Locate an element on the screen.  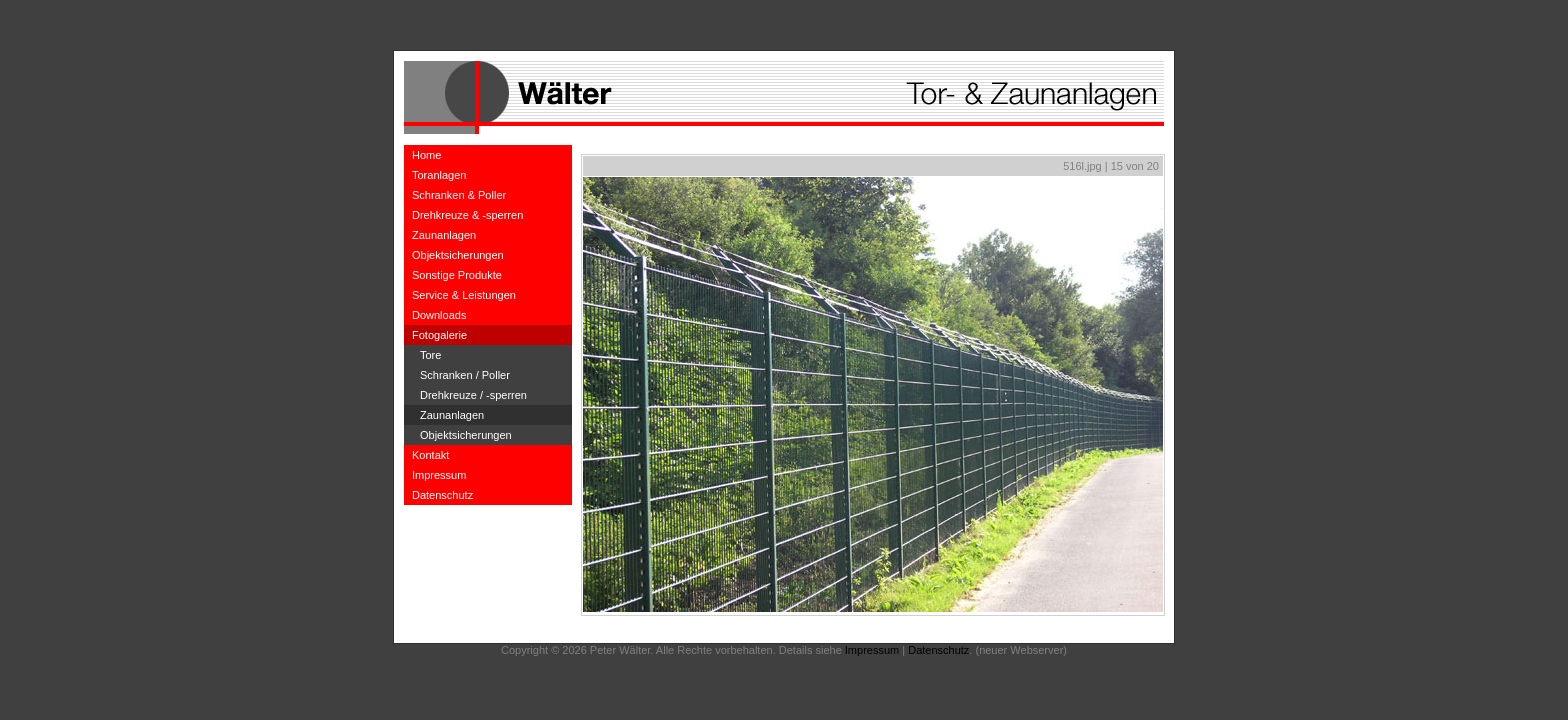
Sonstige Produkte is located at coordinates (457, 275).